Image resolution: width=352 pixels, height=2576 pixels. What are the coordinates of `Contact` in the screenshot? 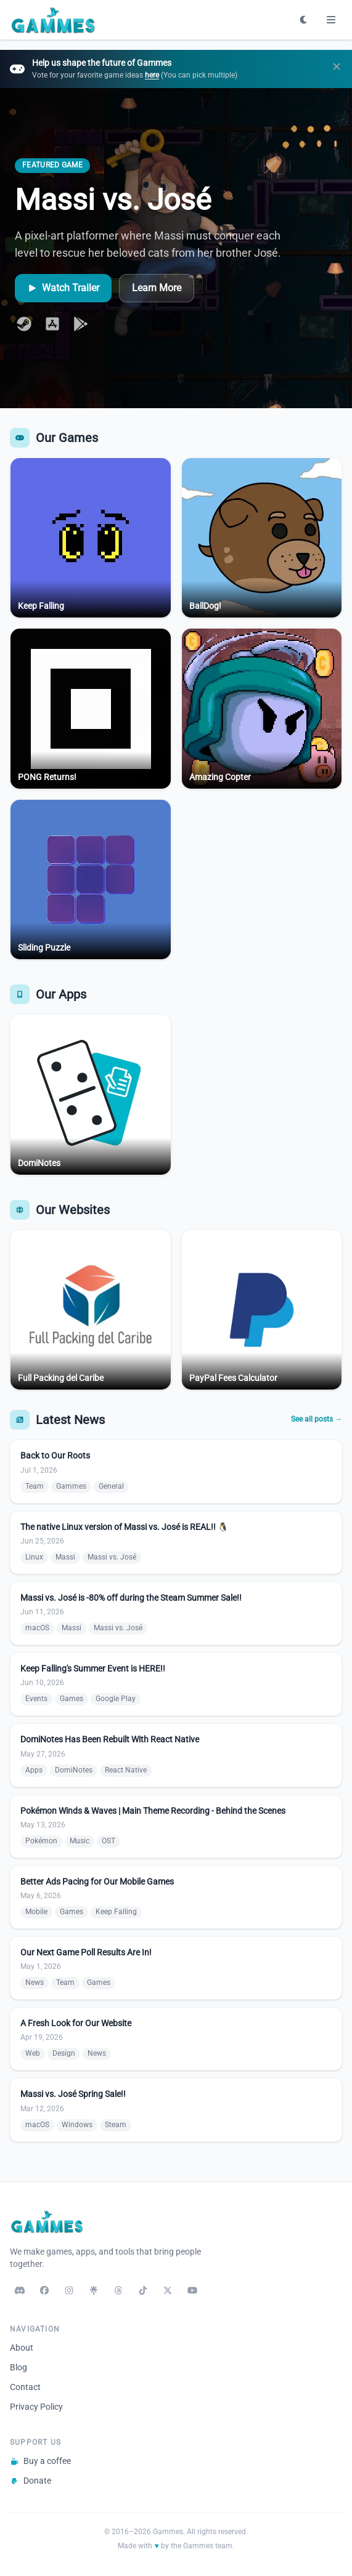 It's located at (25, 2387).